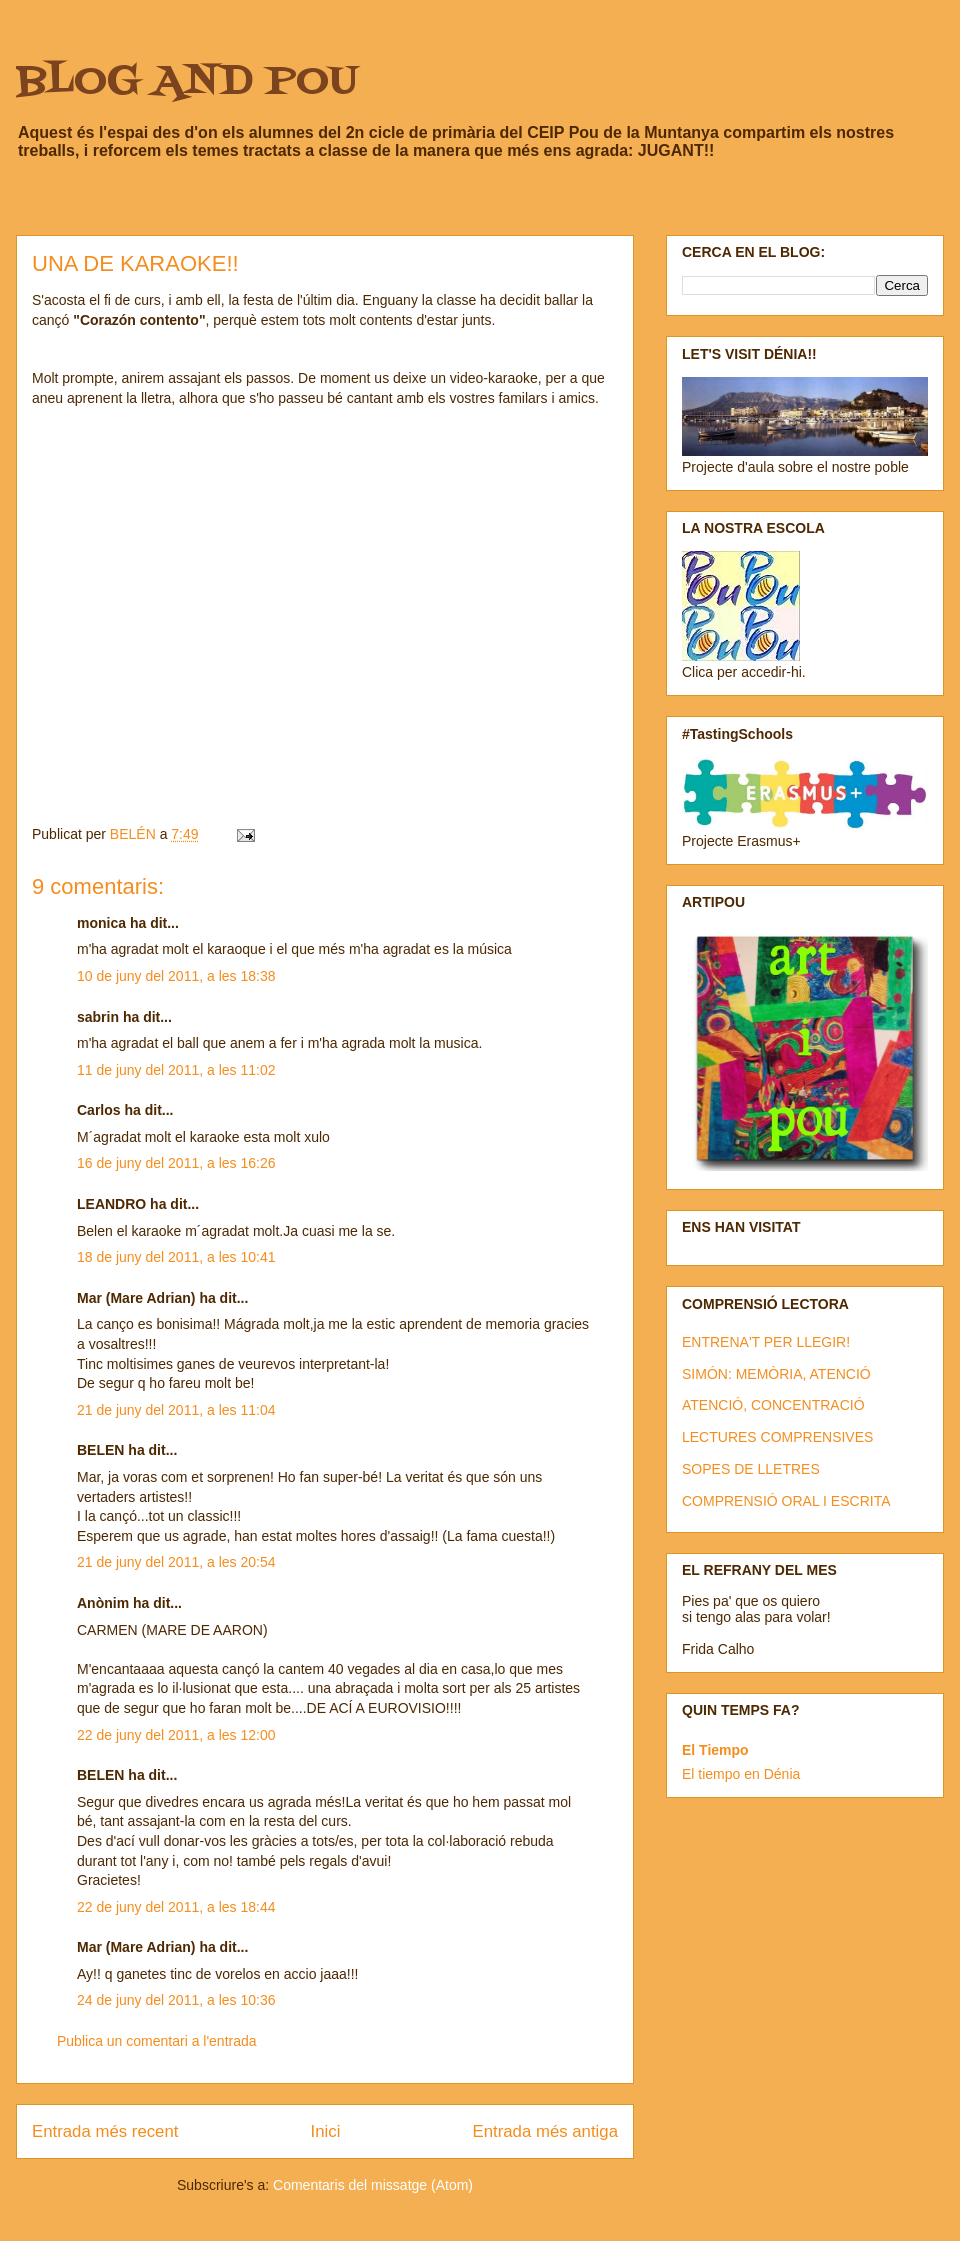 This screenshot has height=2241, width=960. What do you see at coordinates (176, 1410) in the screenshot?
I see `21 de juny del 2011, a les 11:04` at bounding box center [176, 1410].